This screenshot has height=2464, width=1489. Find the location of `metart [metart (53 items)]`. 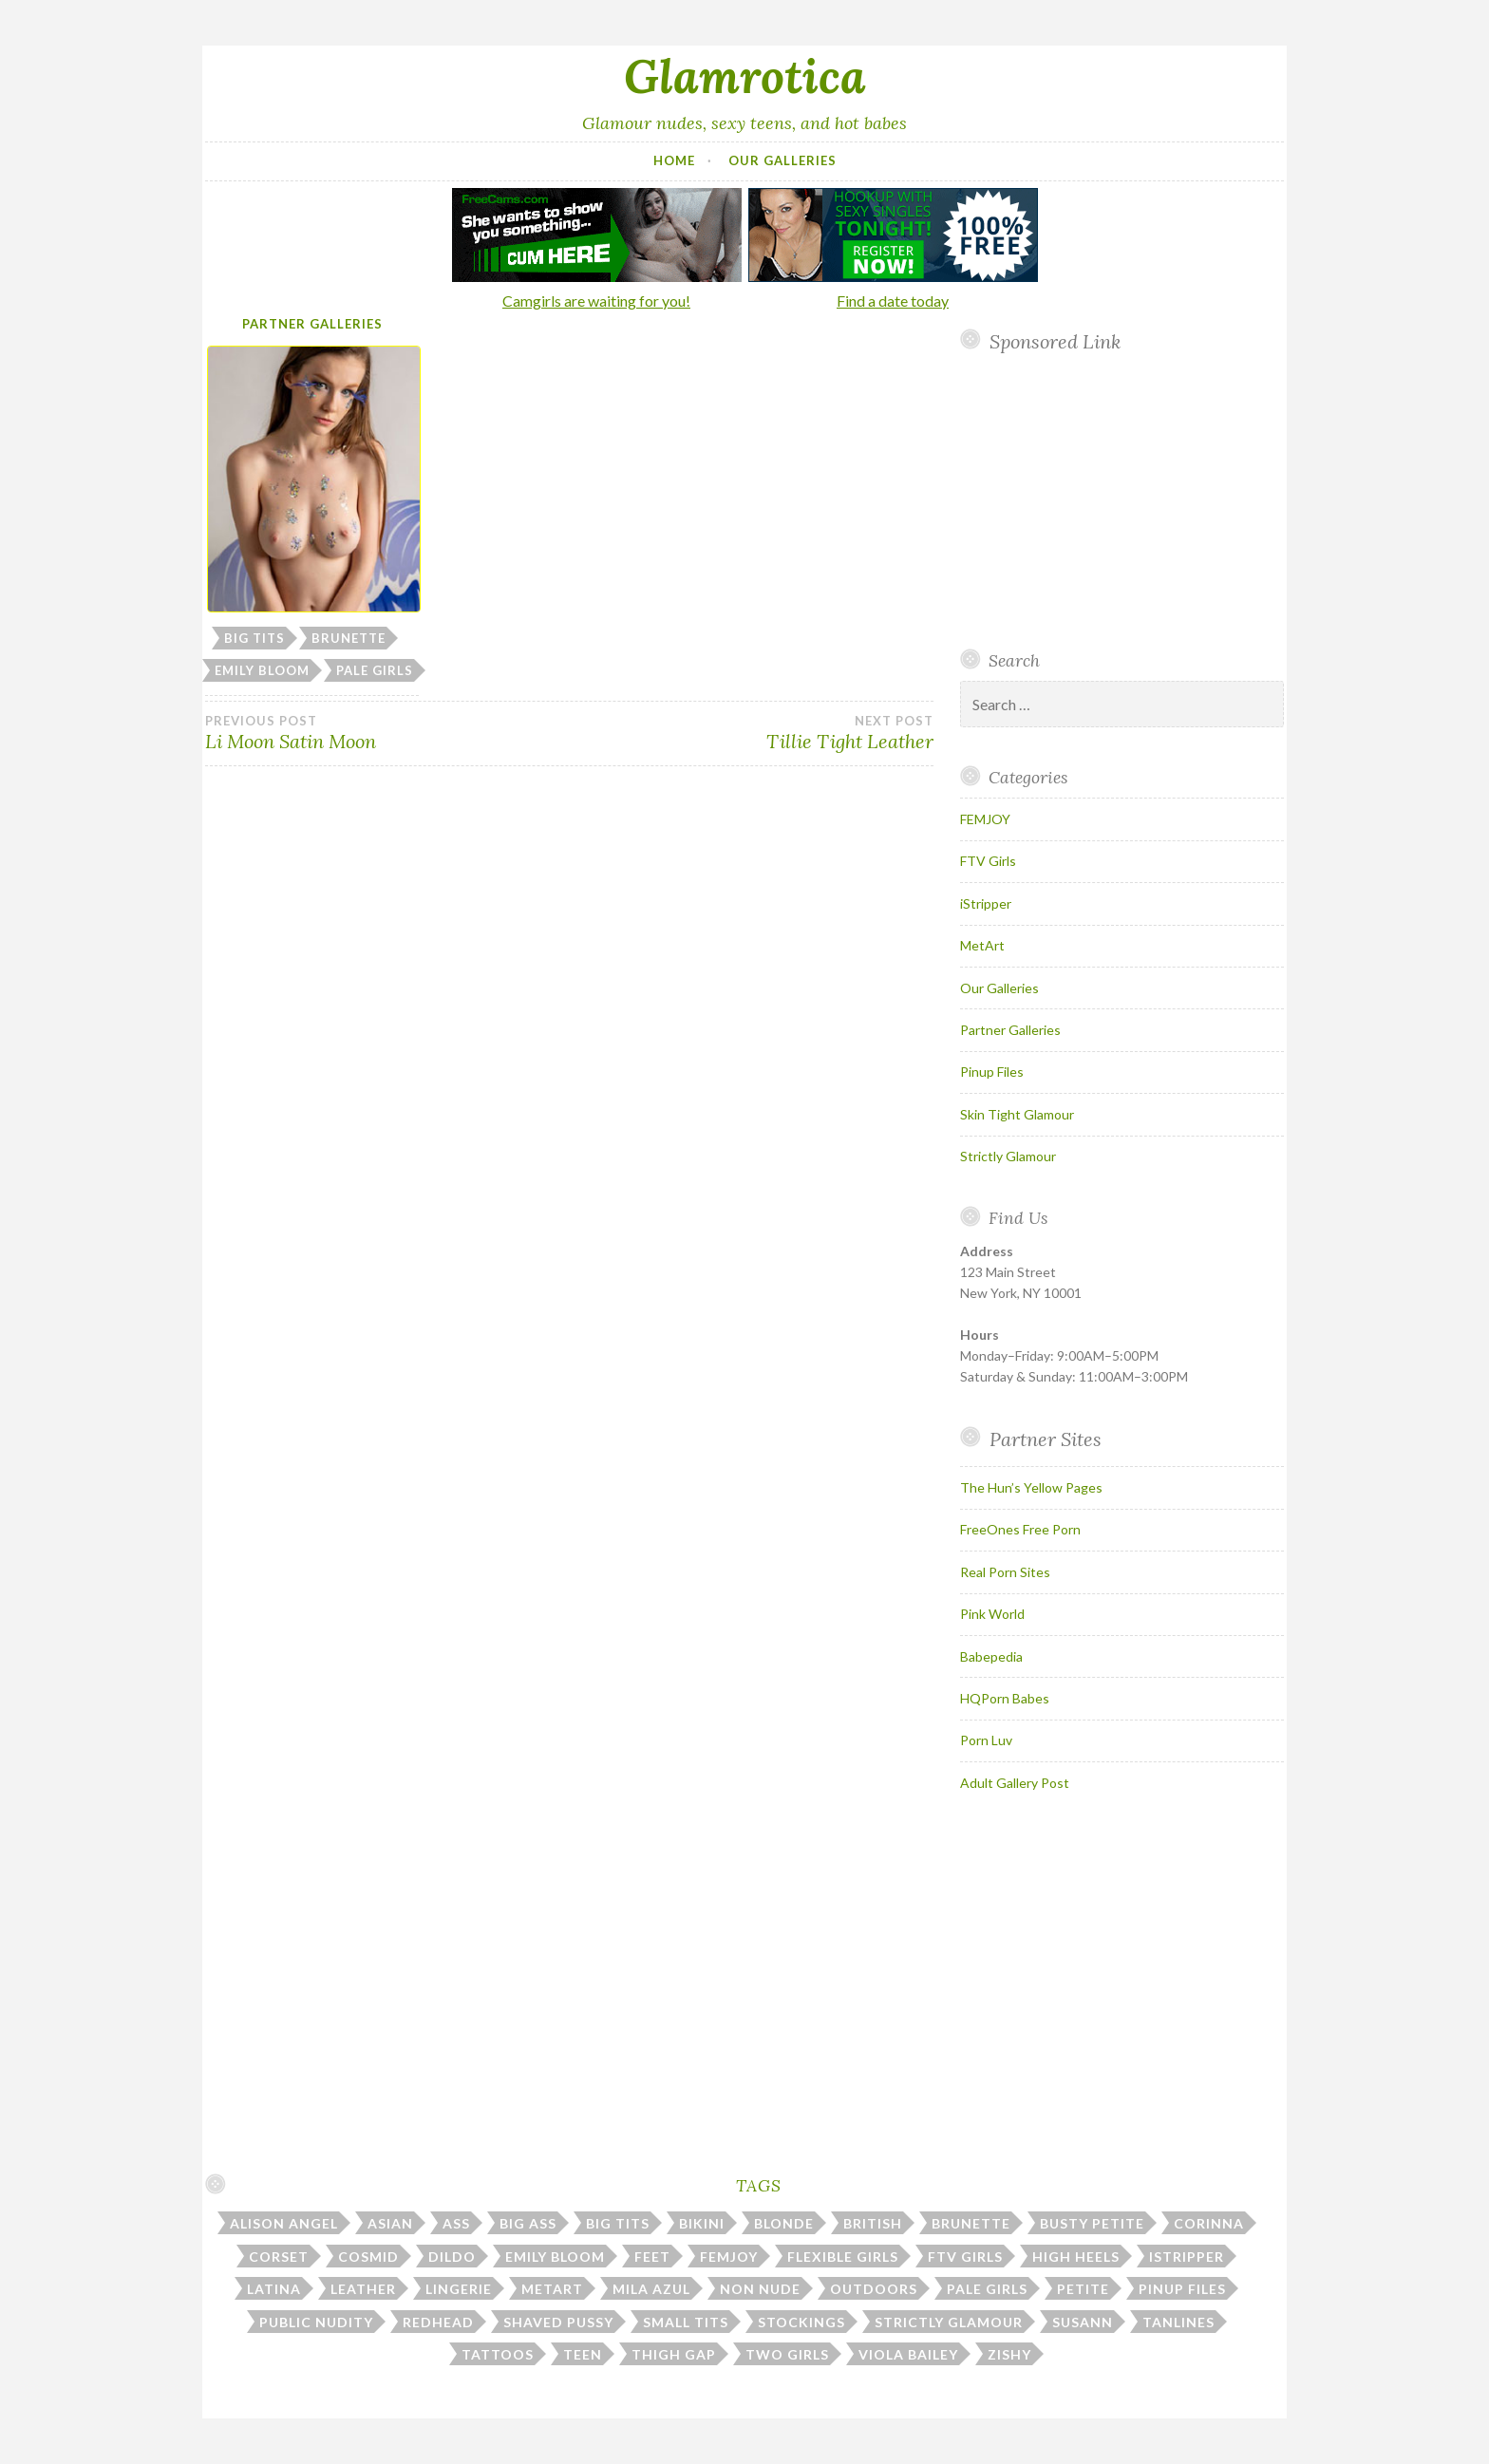

metart [metart (53 items)] is located at coordinates (552, 2289).